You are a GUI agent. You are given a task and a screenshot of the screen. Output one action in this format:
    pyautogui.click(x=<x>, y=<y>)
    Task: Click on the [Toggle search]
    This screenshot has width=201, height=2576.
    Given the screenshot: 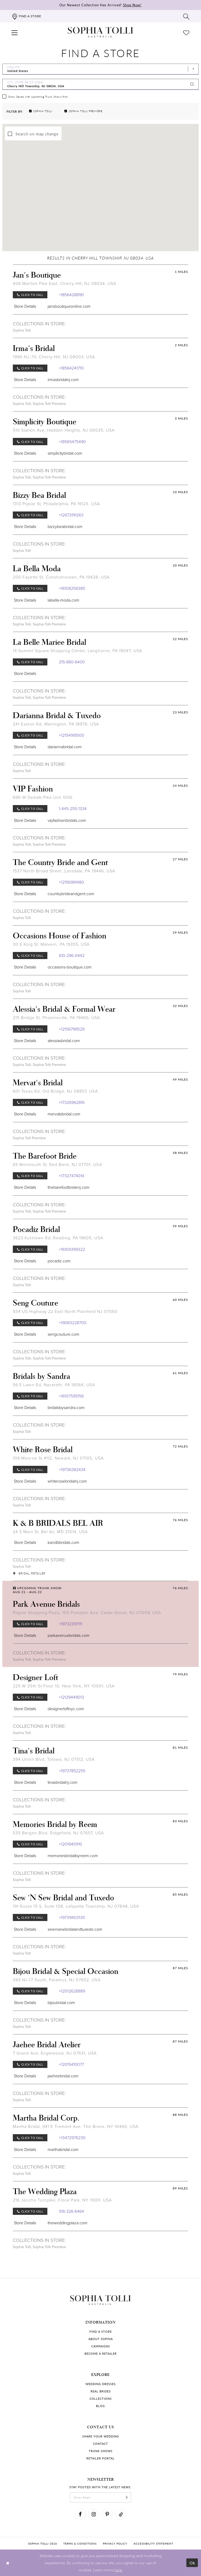 What is the action you would take?
    pyautogui.click(x=186, y=16)
    